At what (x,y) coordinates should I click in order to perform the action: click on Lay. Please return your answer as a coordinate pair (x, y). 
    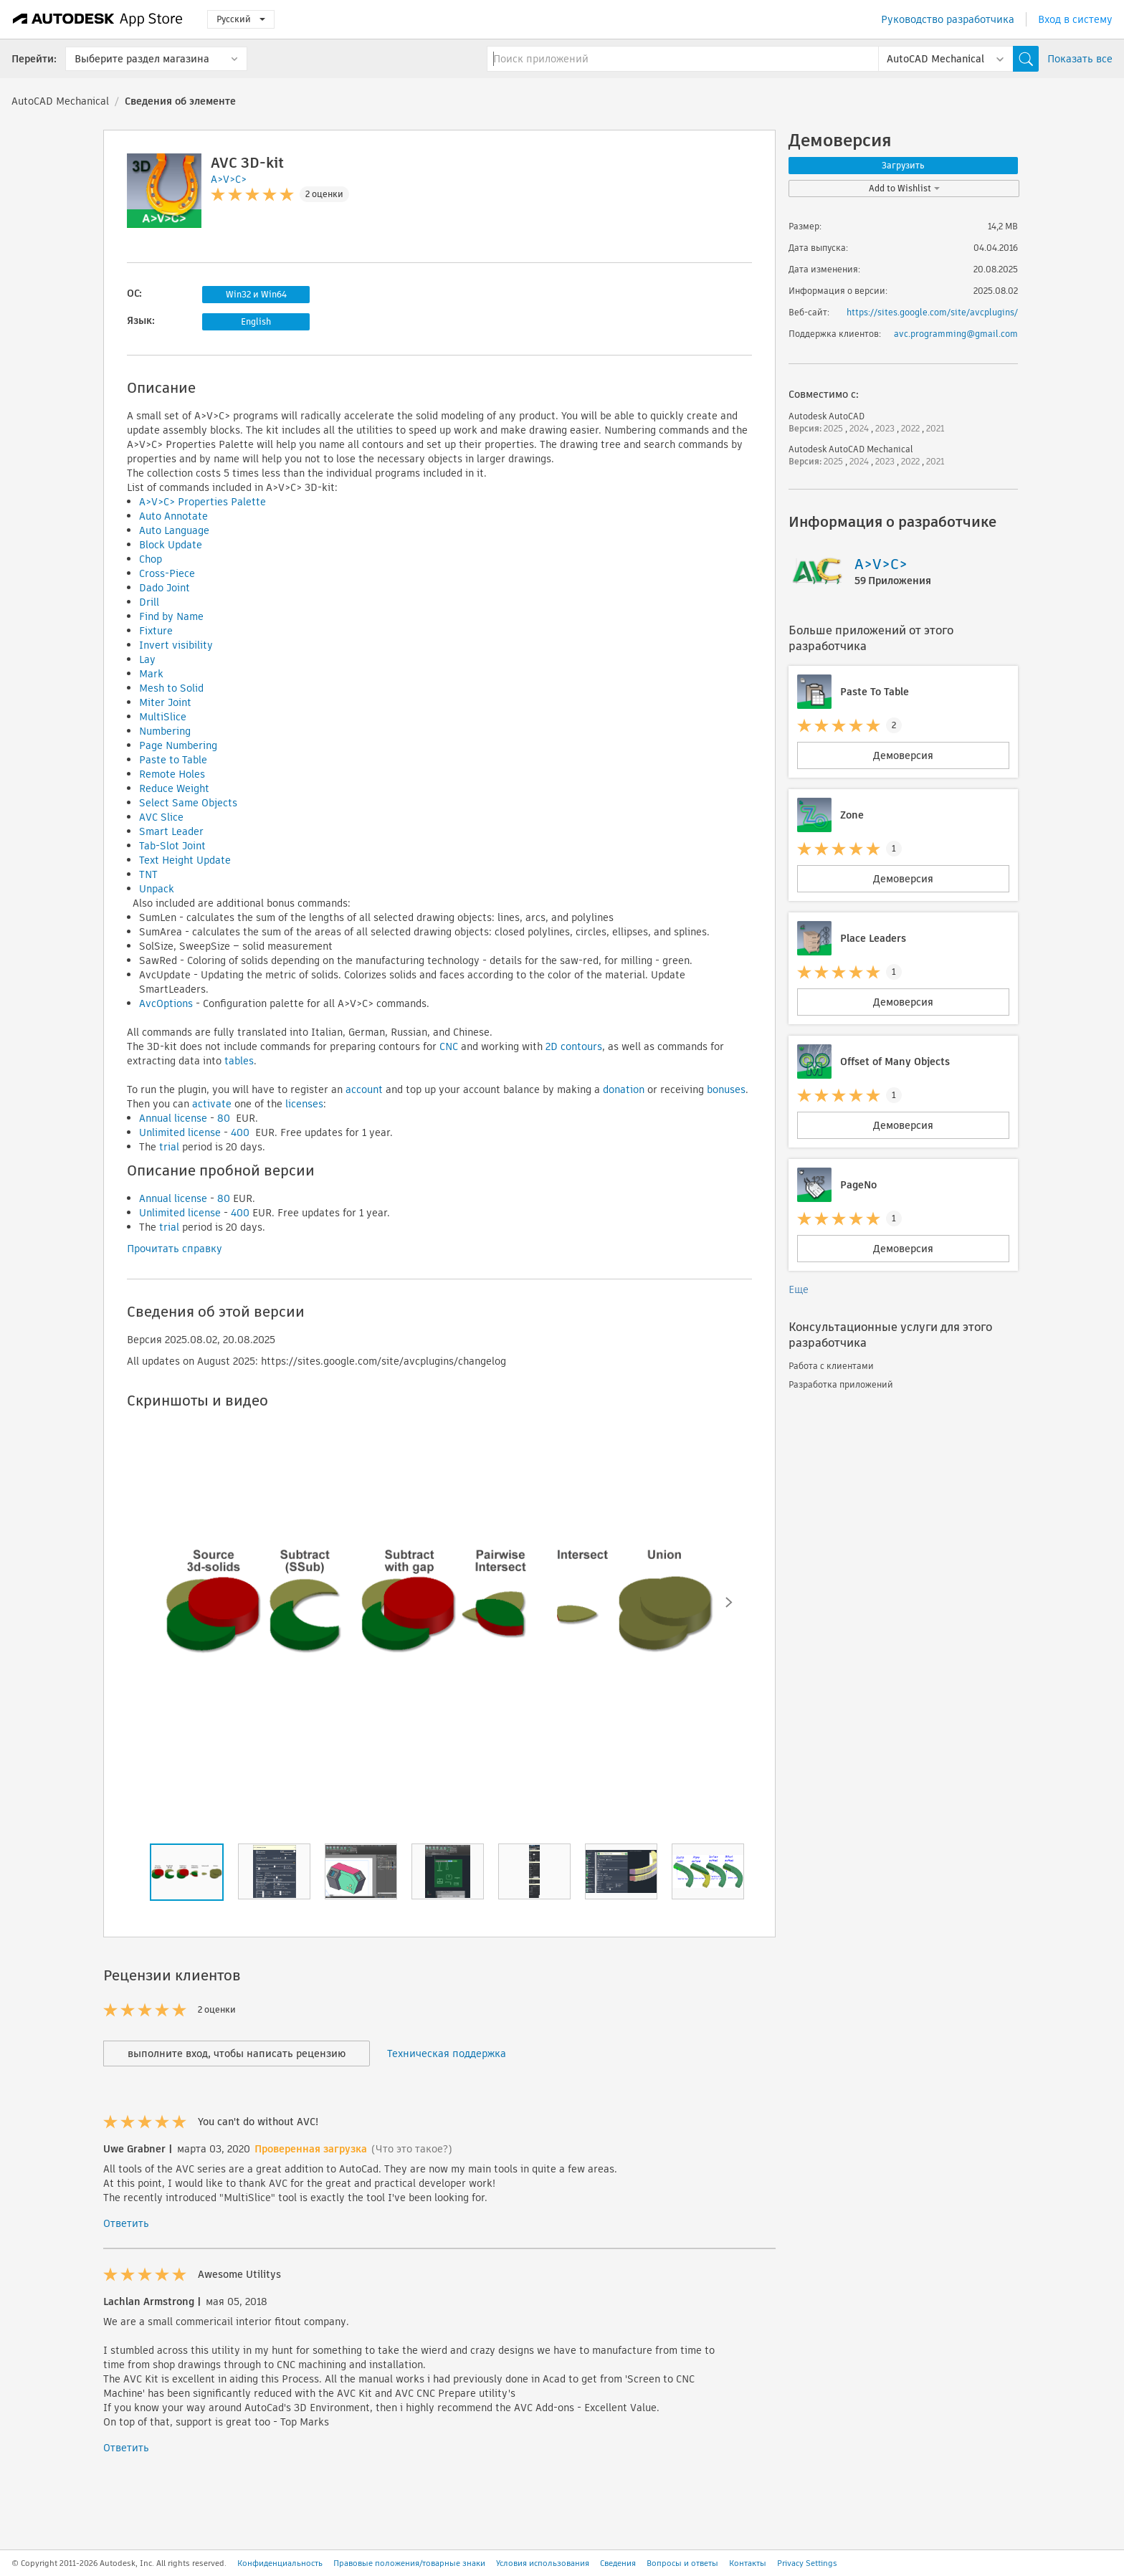
    Looking at the image, I should click on (147, 659).